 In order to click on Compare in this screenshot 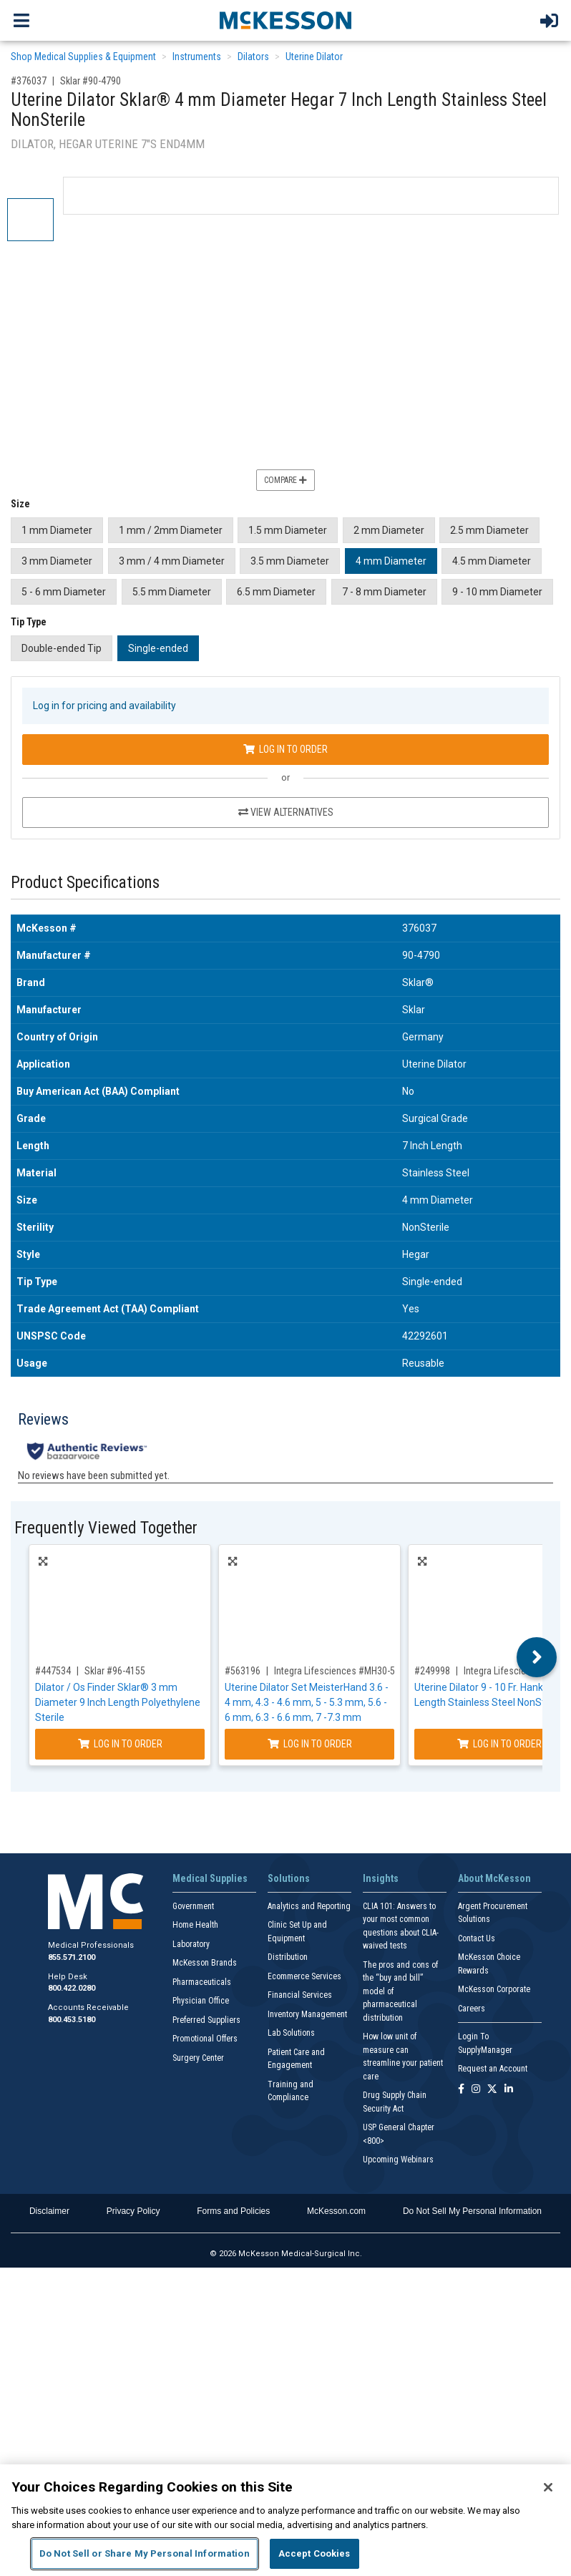, I will do `click(285, 480)`.